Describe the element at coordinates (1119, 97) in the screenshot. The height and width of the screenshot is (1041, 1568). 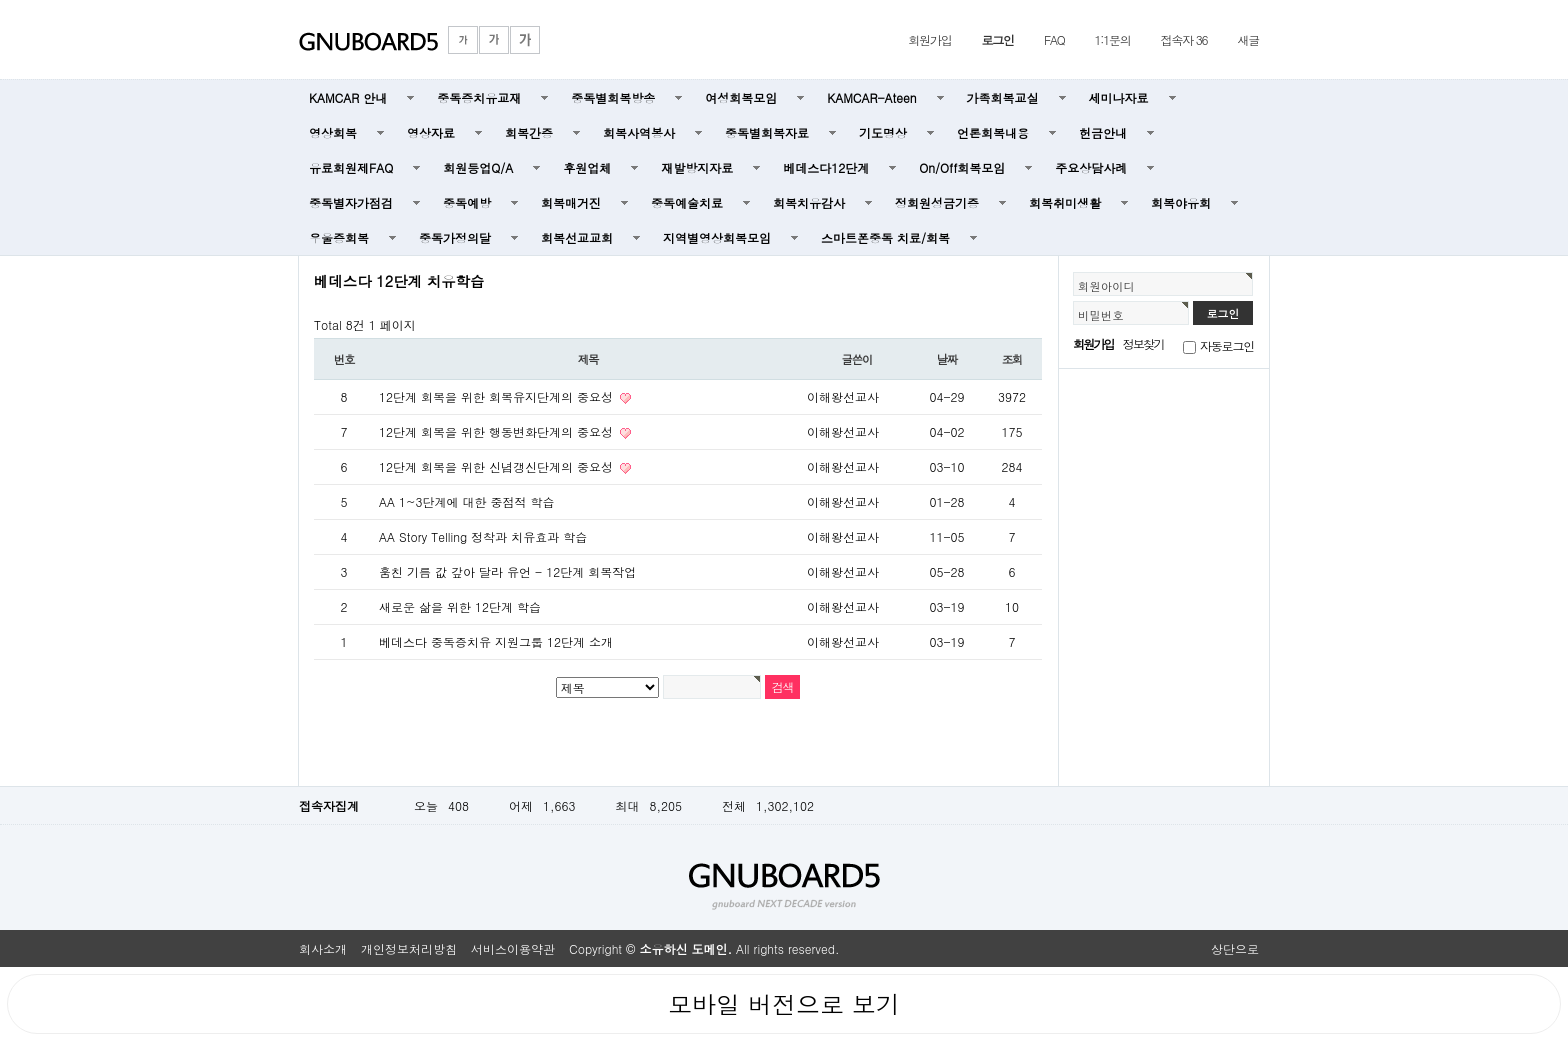
I see `세미나자료` at that location.